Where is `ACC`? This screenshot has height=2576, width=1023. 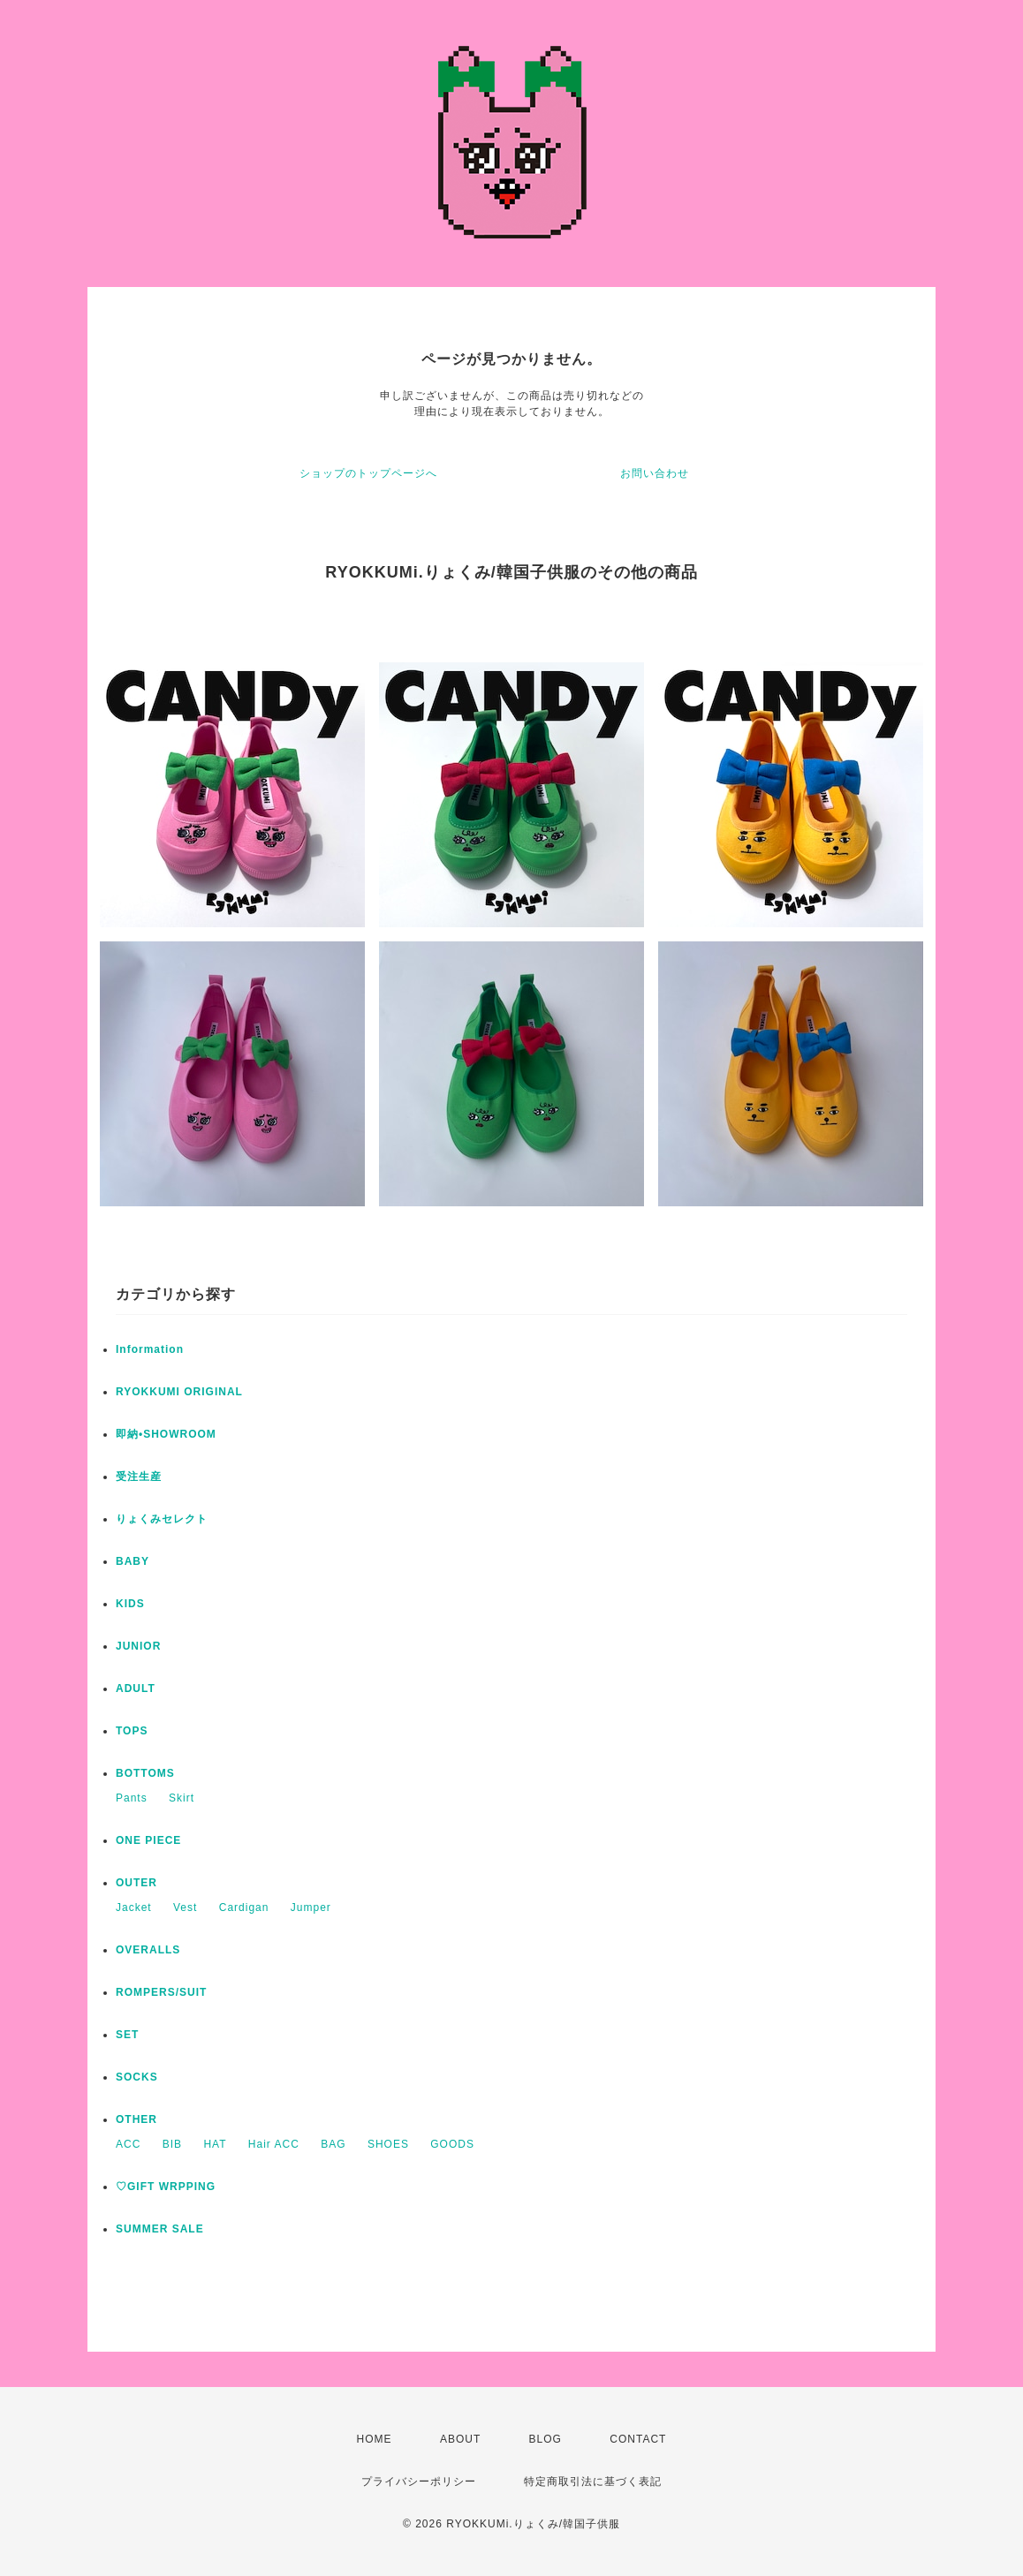
ACC is located at coordinates (128, 2144).